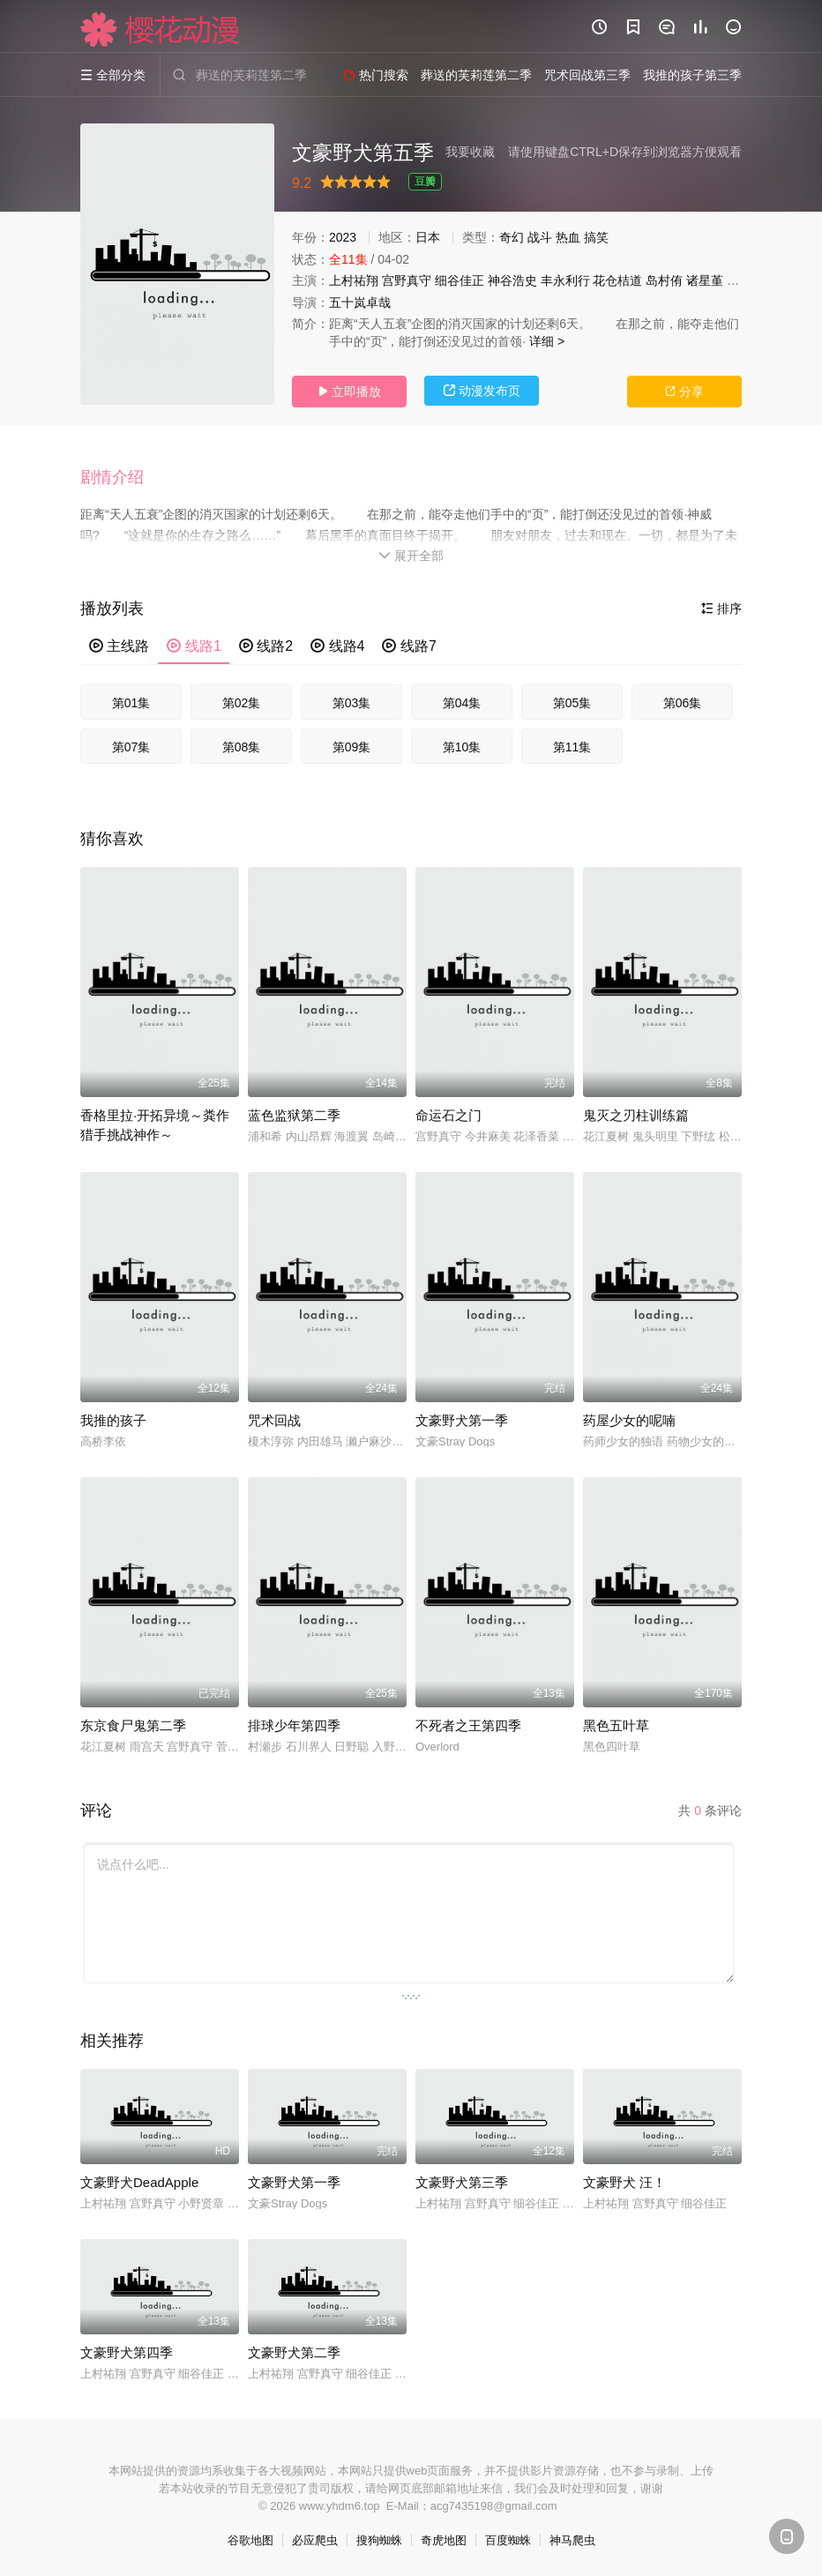  Describe the element at coordinates (349, 392) in the screenshot. I see `立即播放` at that location.